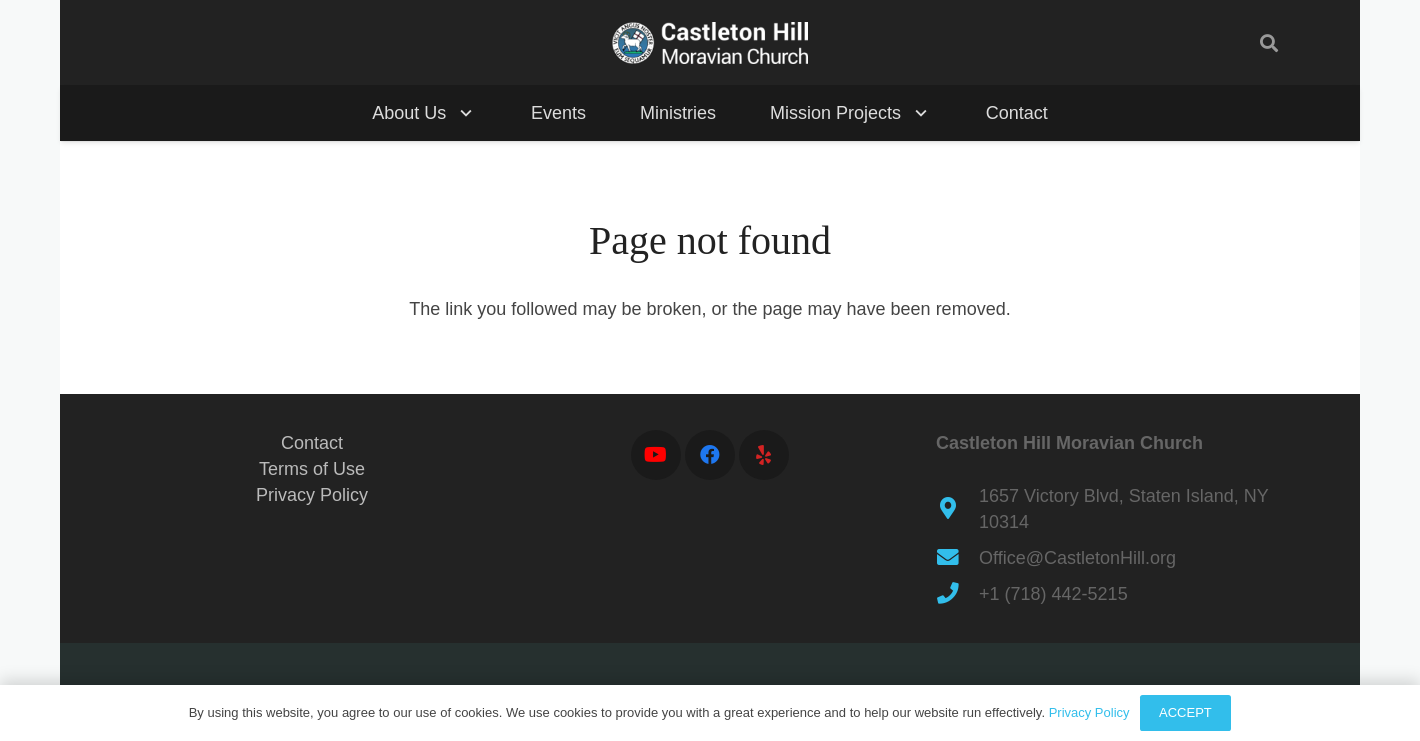 The image size is (1420, 741). What do you see at coordinates (957, 594) in the screenshot?
I see `[+1 (718) 442-5215]` at bounding box center [957, 594].